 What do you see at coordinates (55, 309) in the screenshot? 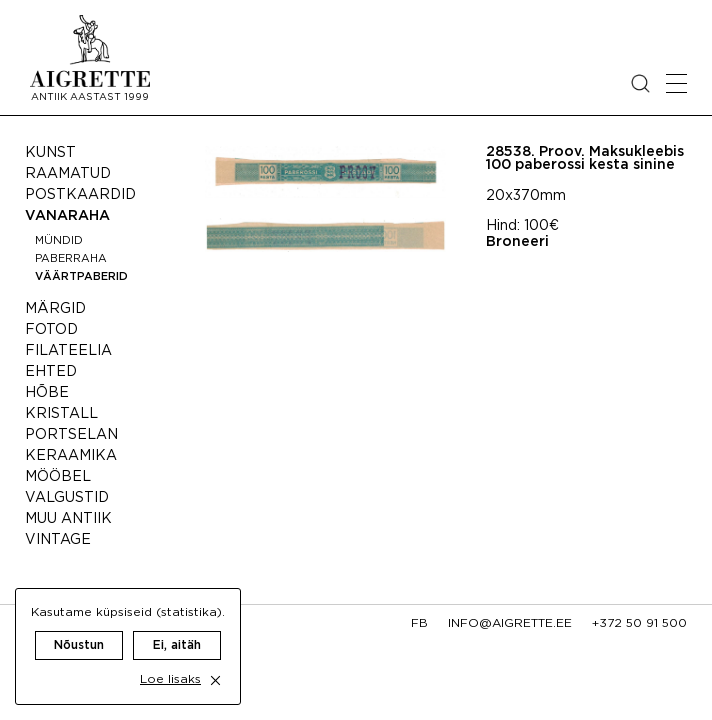
I see `Märgid` at bounding box center [55, 309].